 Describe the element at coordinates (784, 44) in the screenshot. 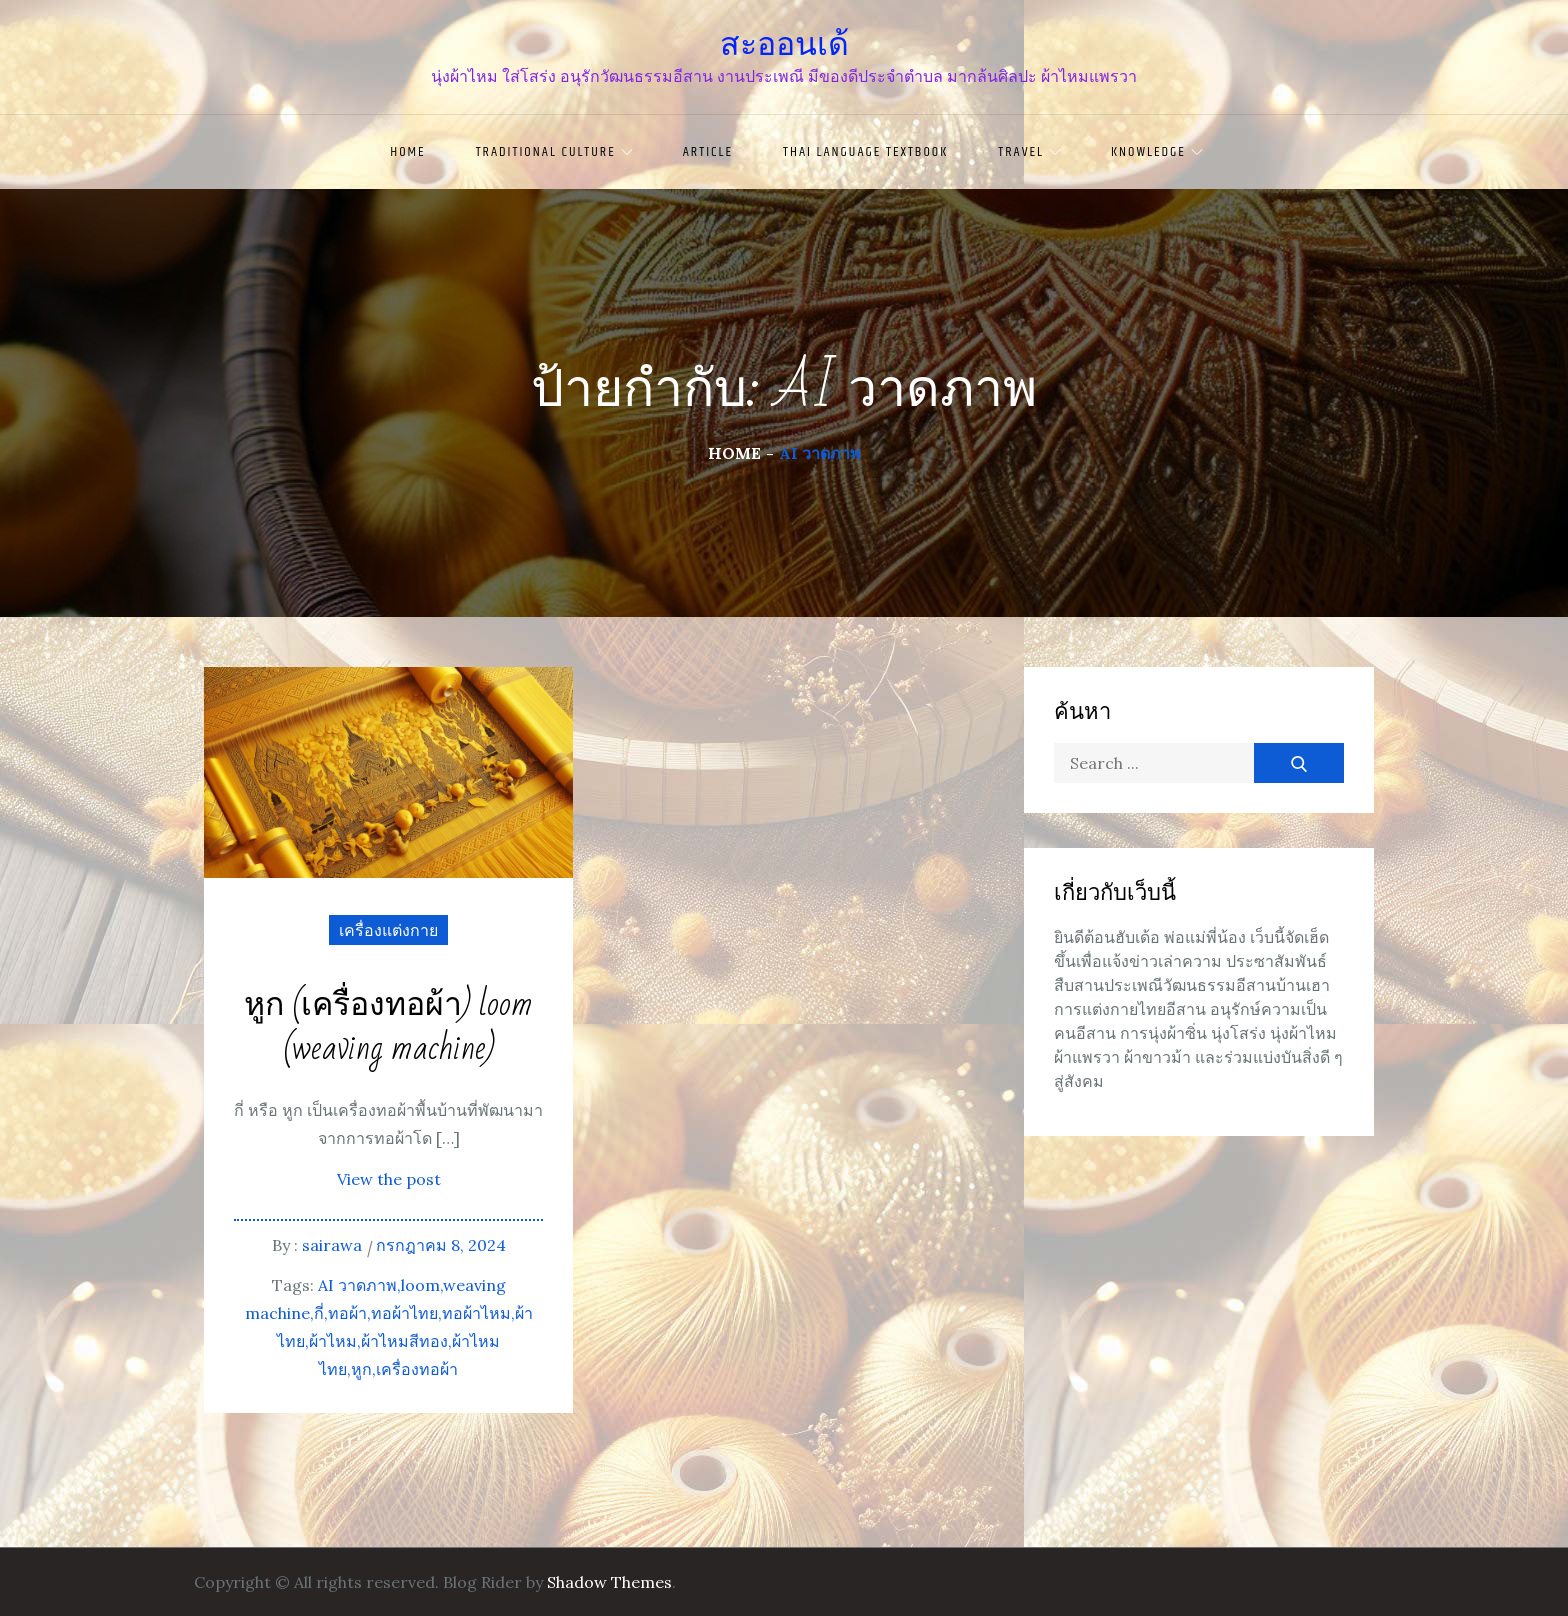

I see `สะออนเด้` at that location.